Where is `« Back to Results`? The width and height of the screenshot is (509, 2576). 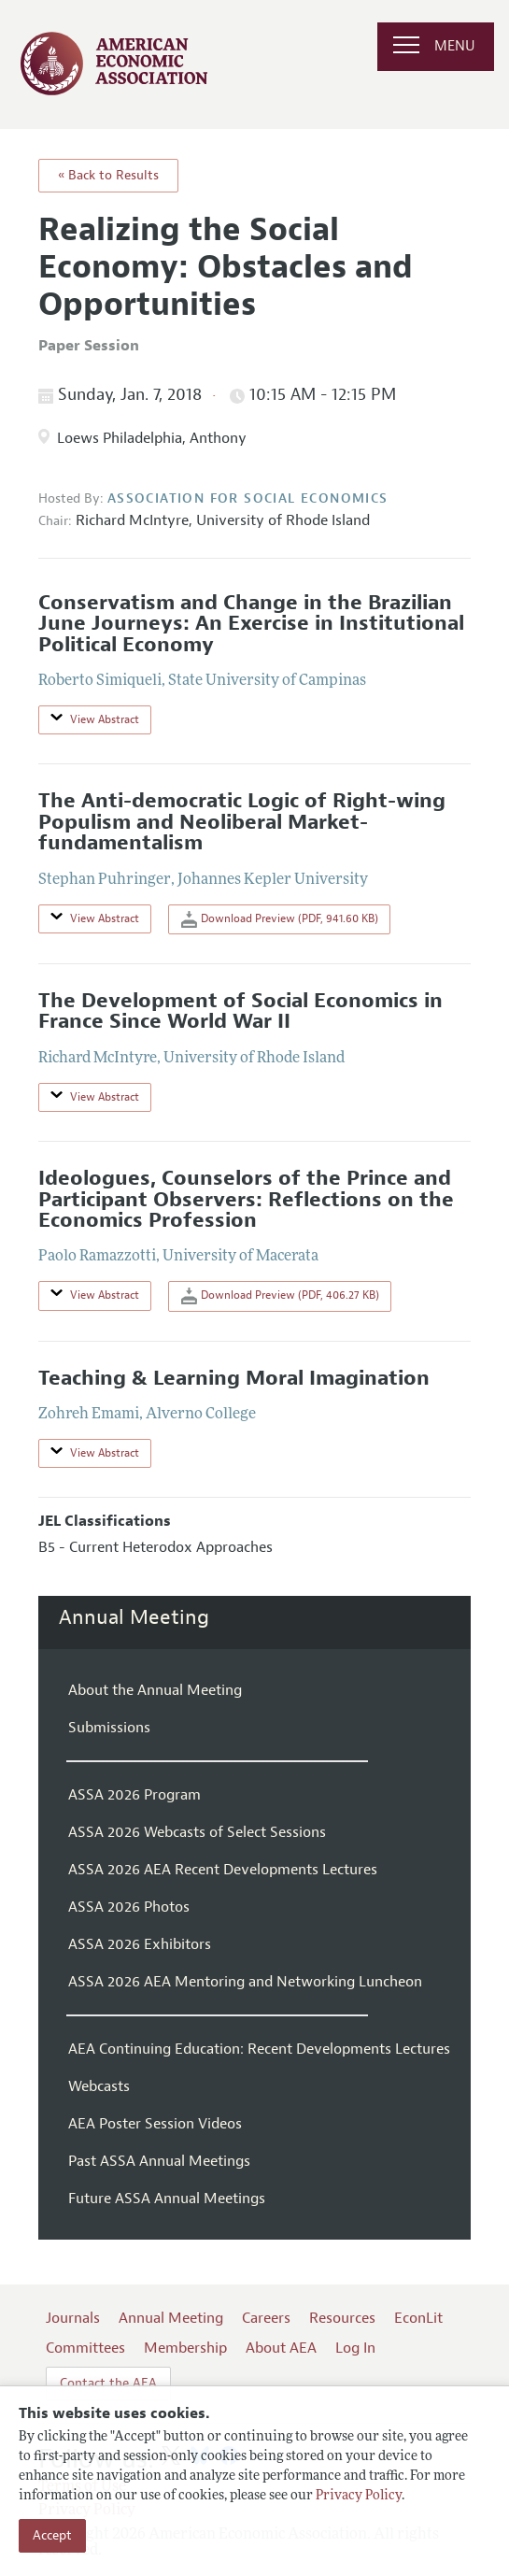 « Back to Results is located at coordinates (108, 175).